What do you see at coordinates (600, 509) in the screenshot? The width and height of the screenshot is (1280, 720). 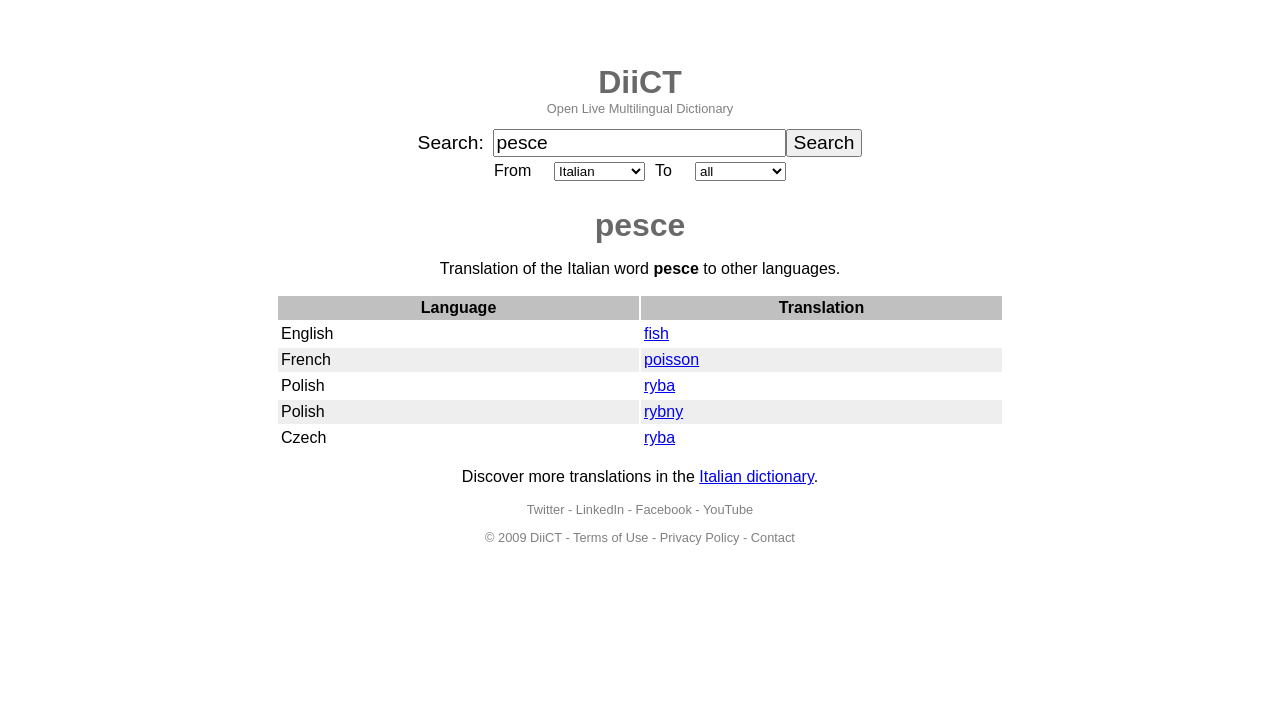 I see `LinkedIn` at bounding box center [600, 509].